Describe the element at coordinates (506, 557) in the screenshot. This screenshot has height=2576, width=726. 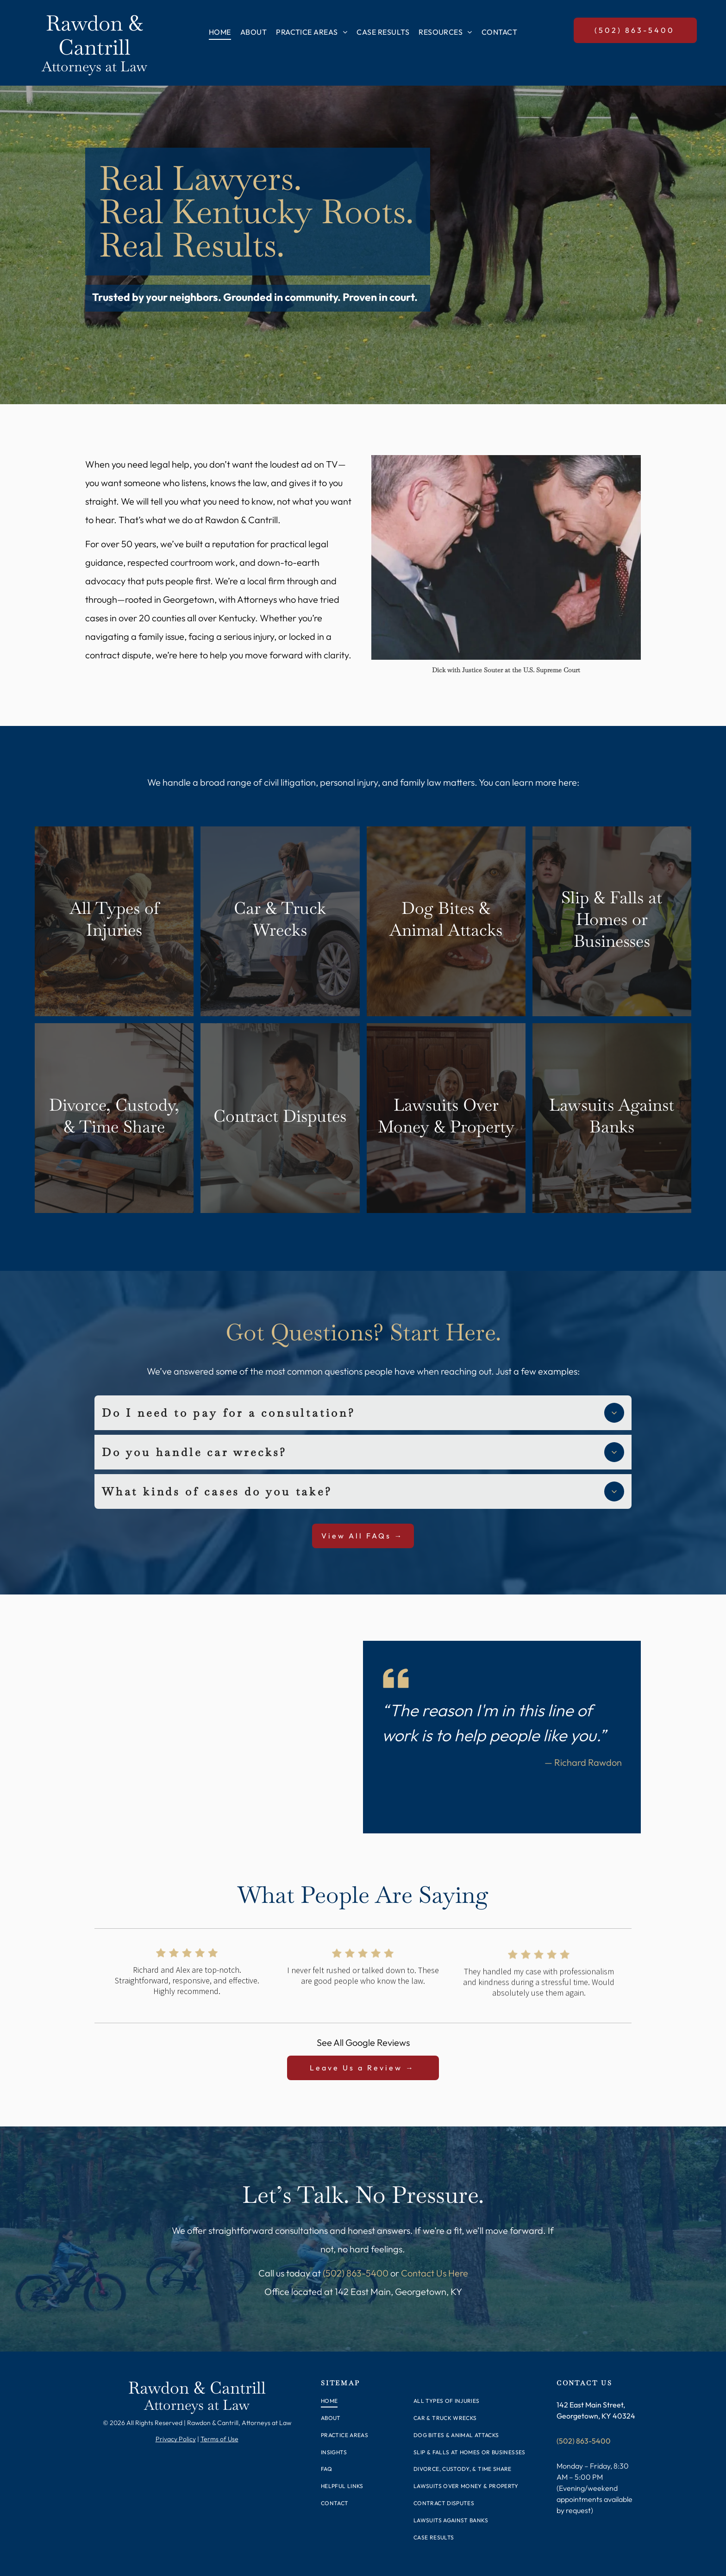
I see `[A group of people are standing on a set of stairs talking to each other.]` at that location.